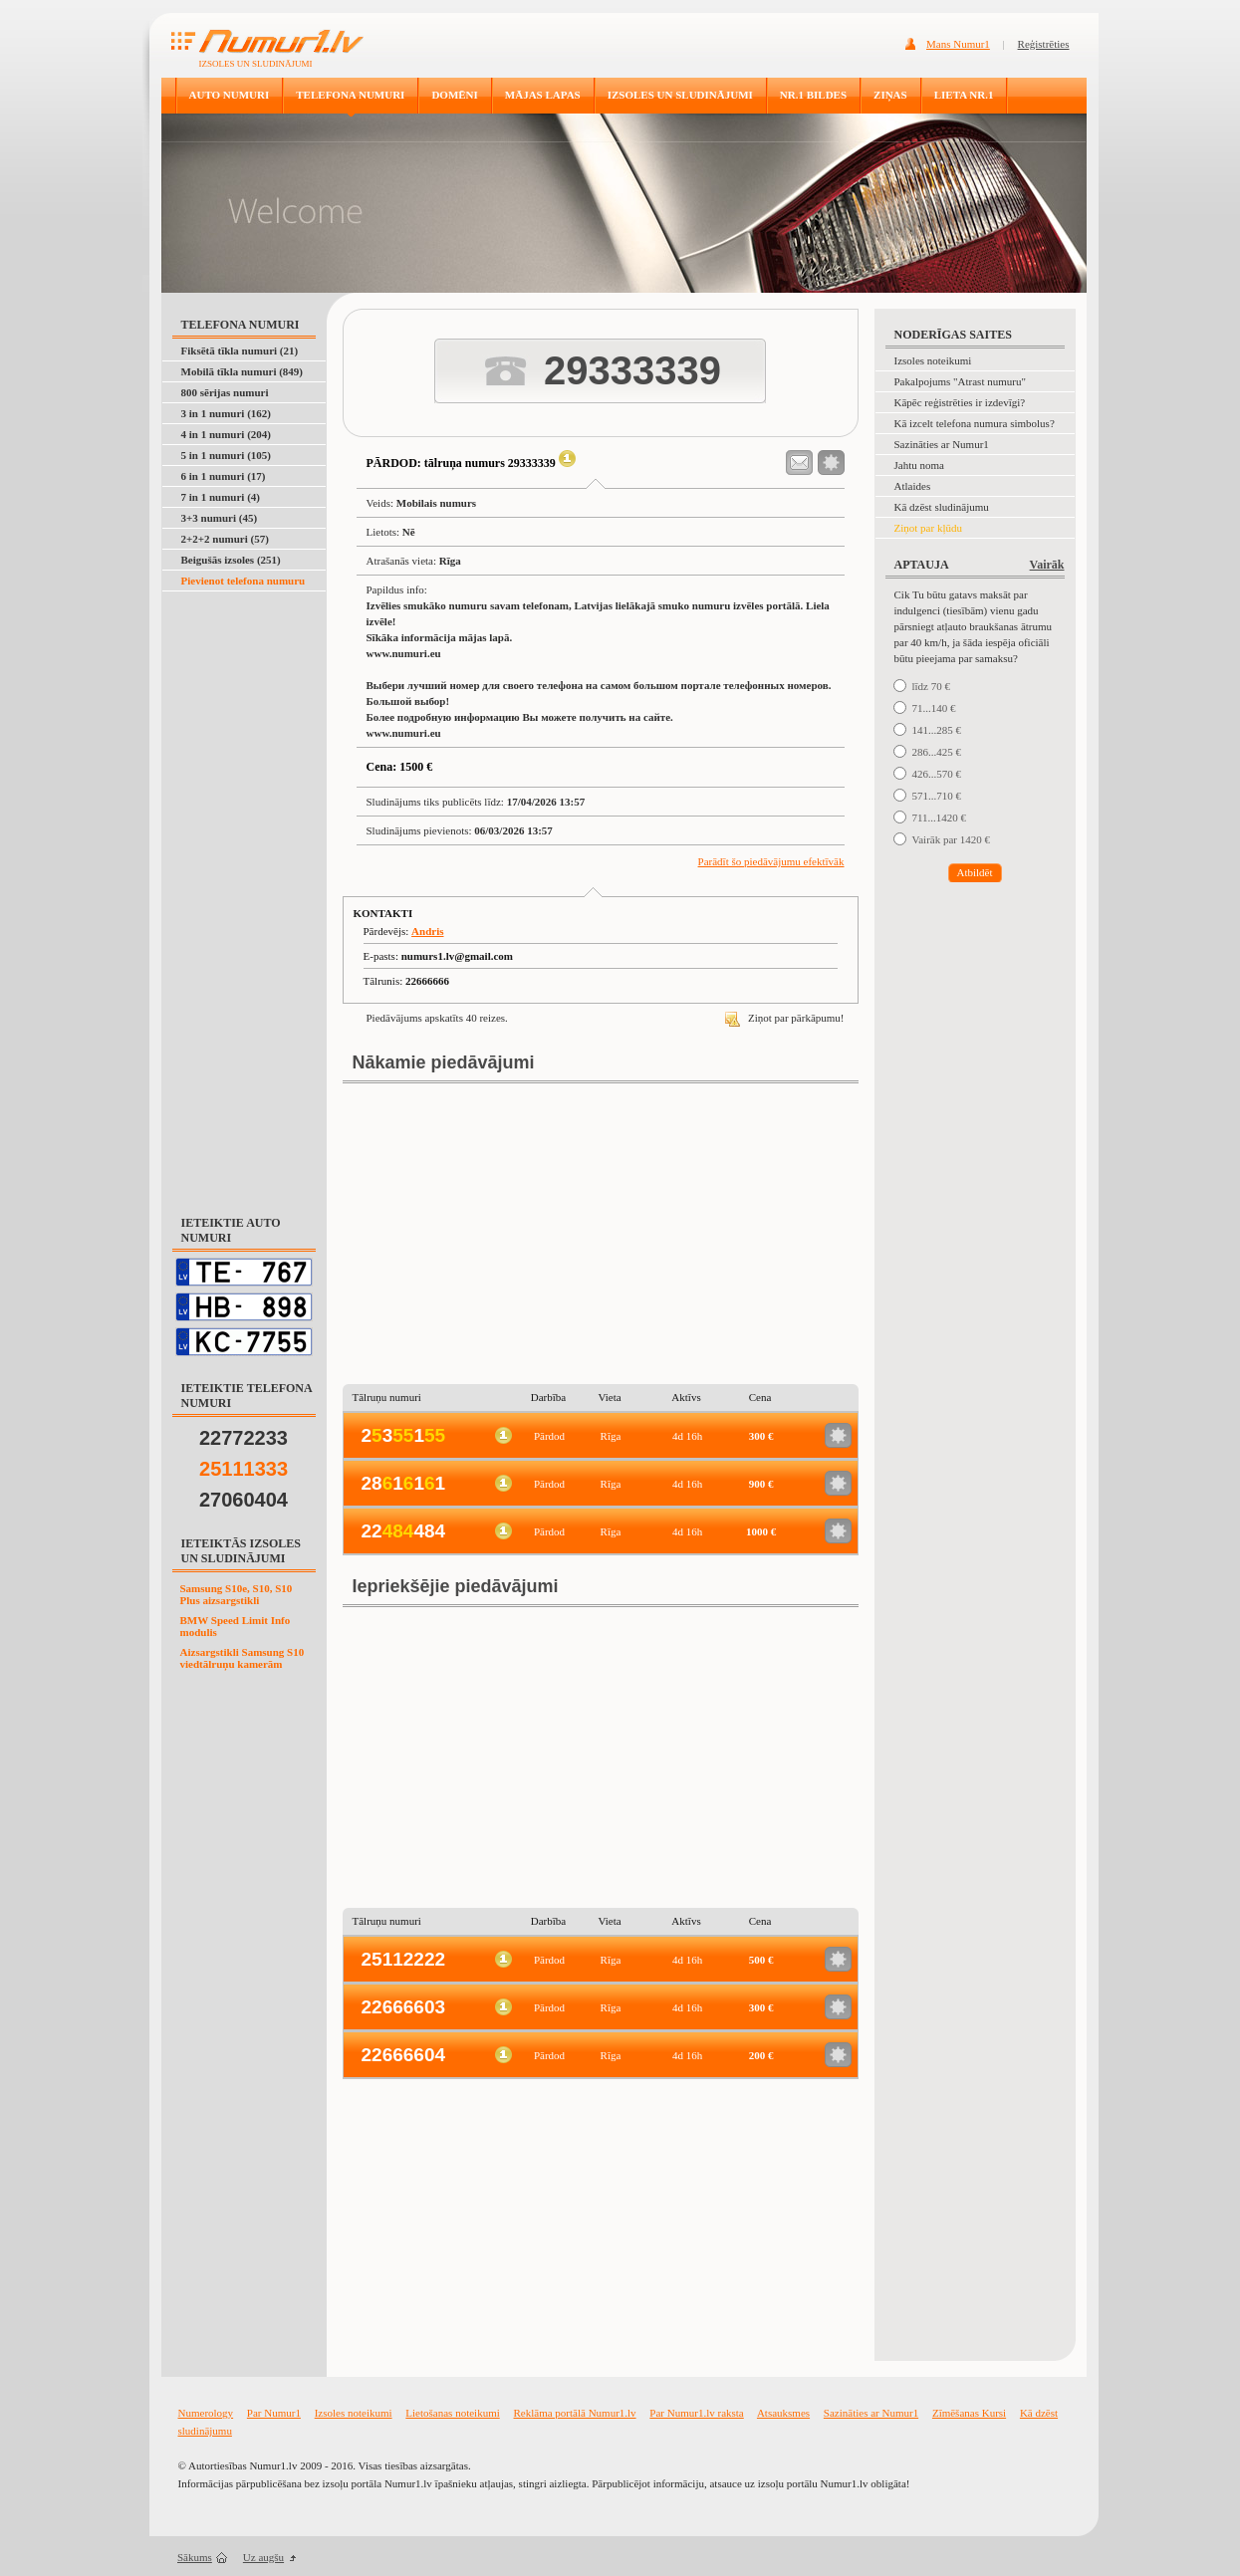 The image size is (1240, 2576). Describe the element at coordinates (964, 95) in the screenshot. I see `LIETA NR.1` at that location.